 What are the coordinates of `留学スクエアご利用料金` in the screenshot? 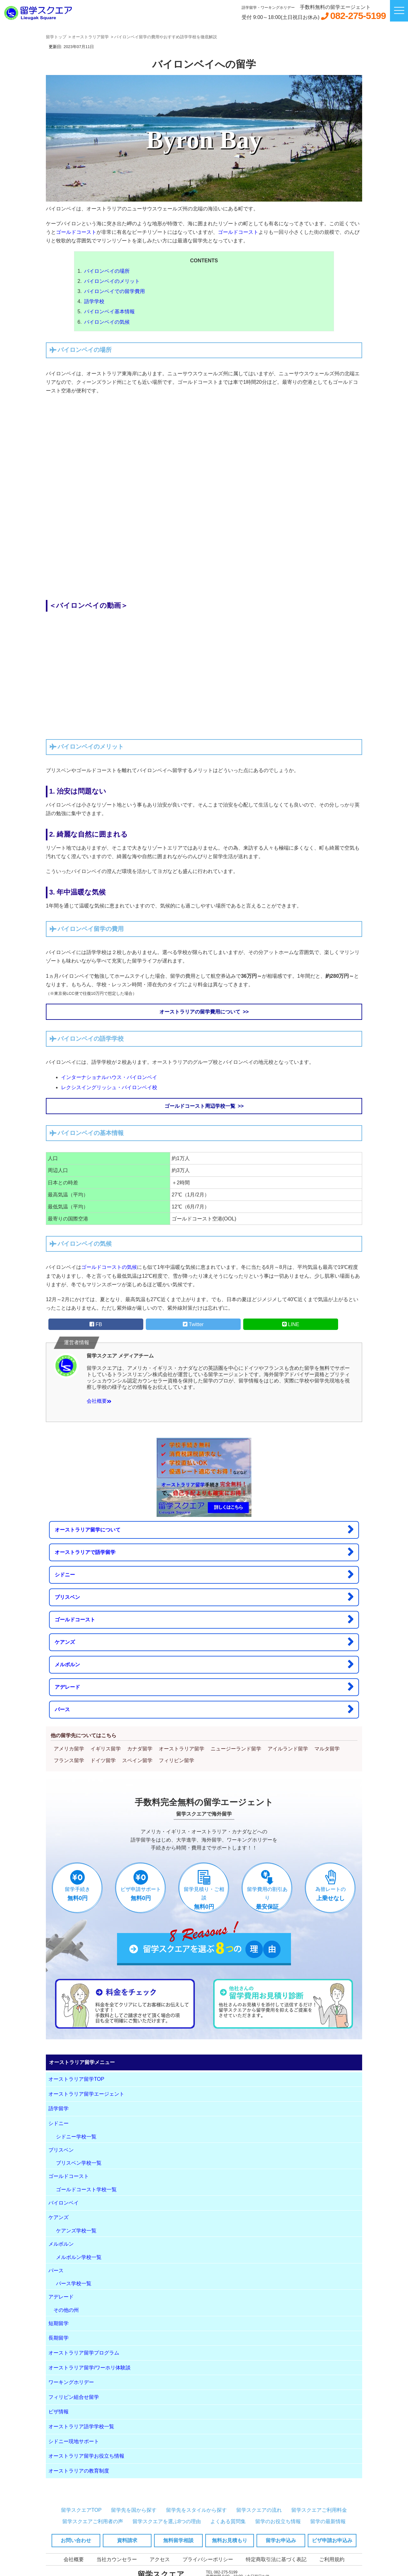 It's located at (319, 2510).